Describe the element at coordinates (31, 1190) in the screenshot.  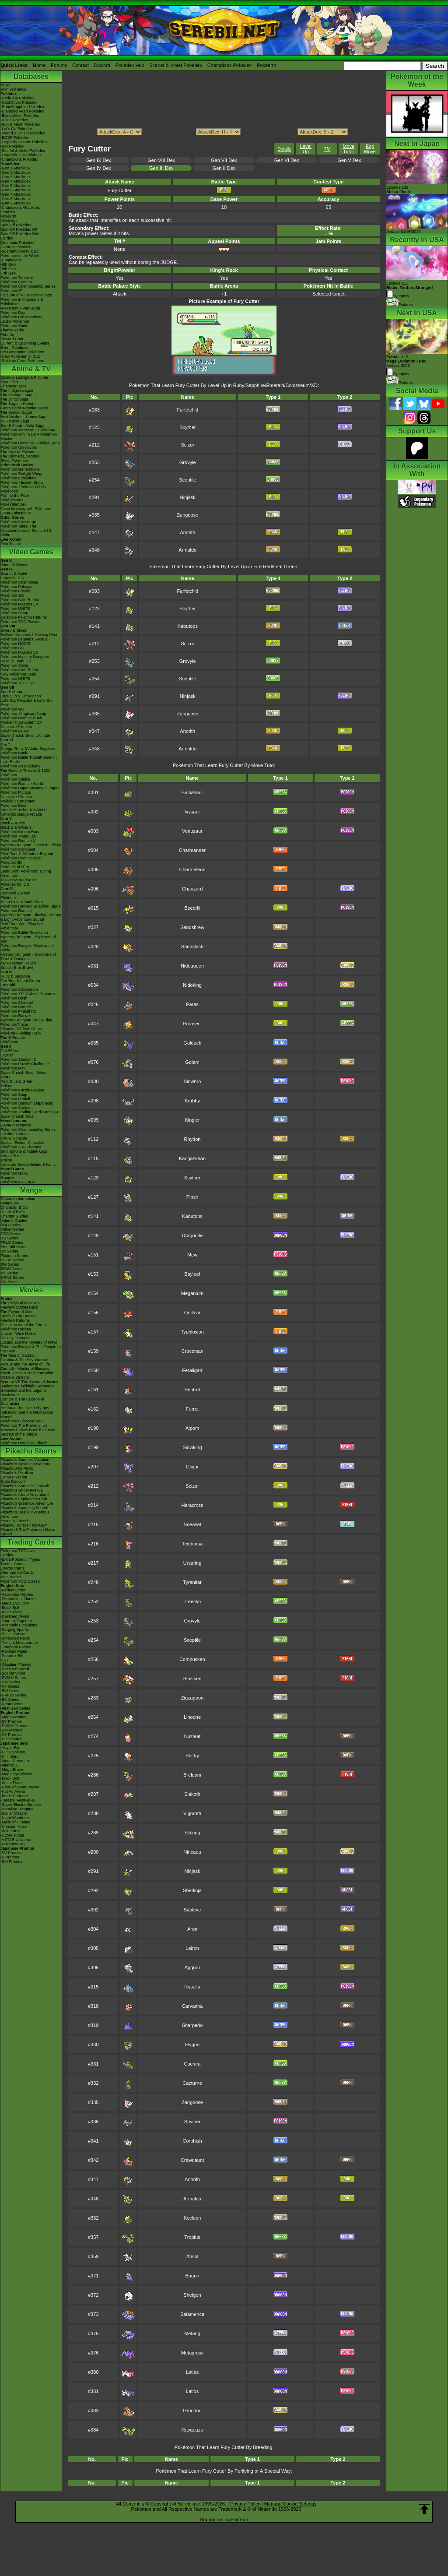
I see `Manga` at that location.